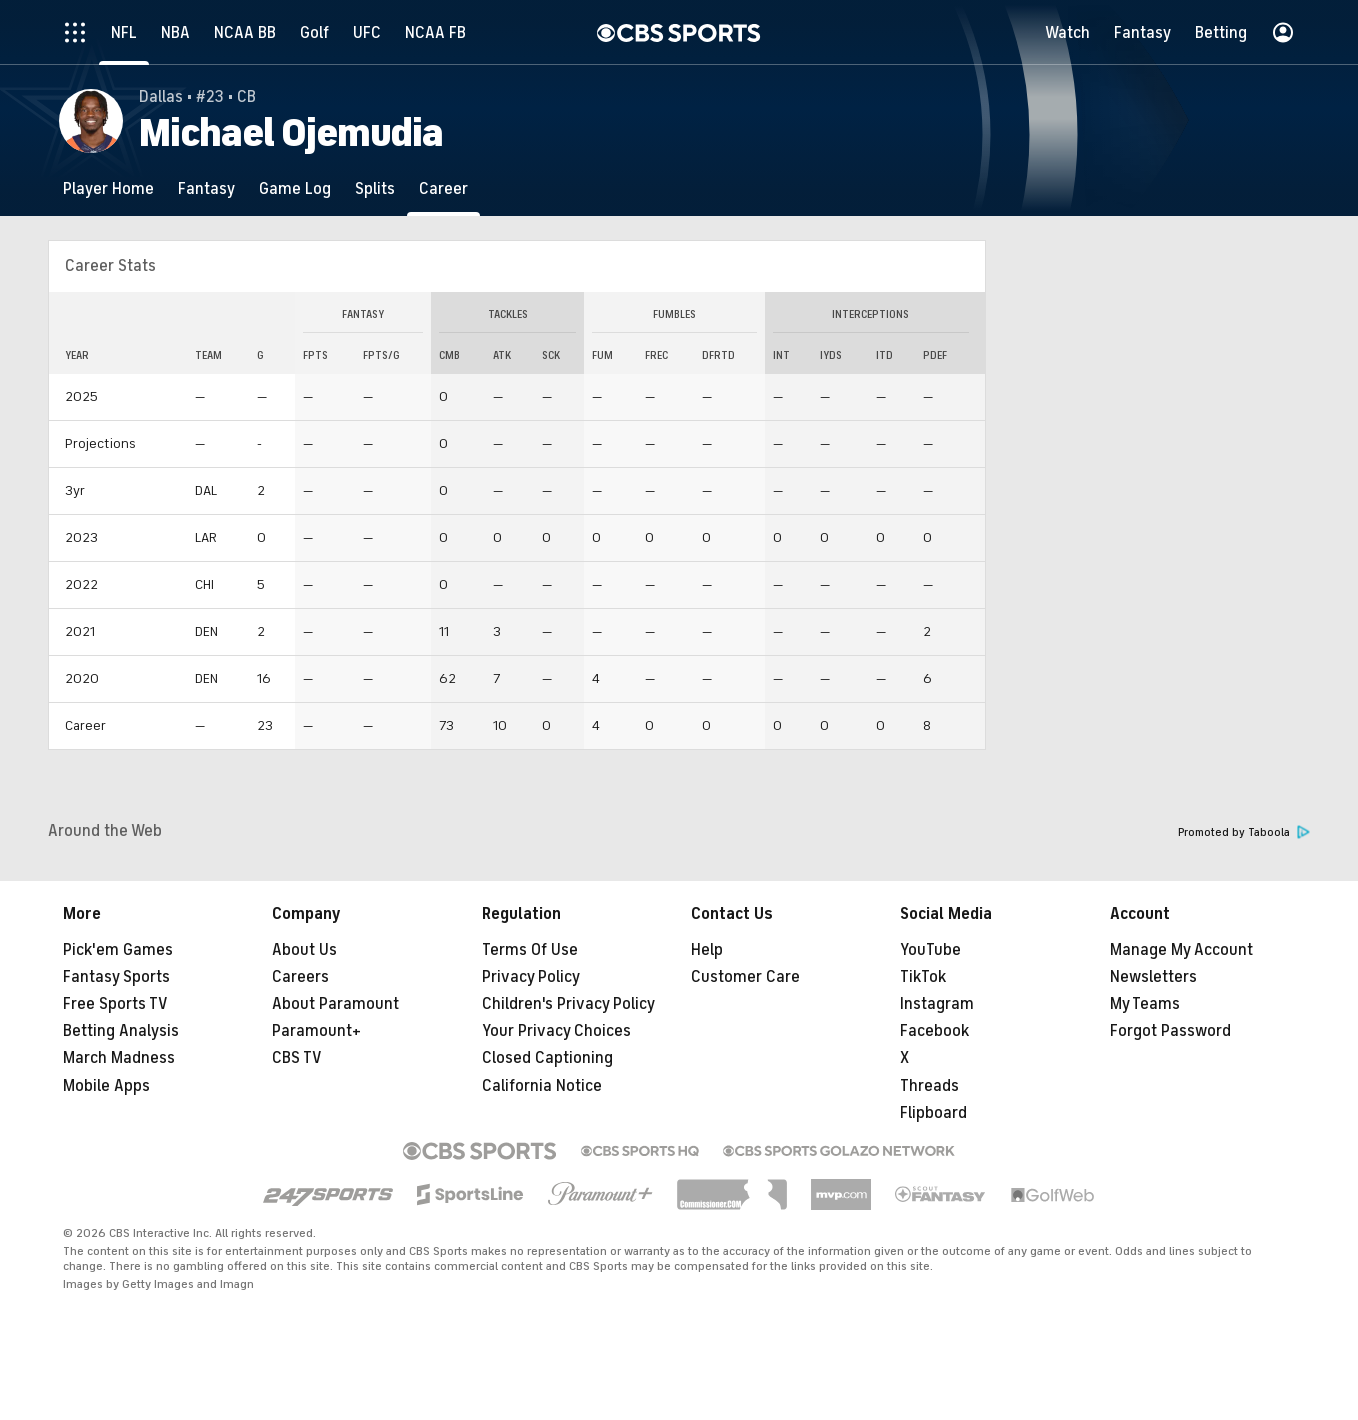  What do you see at coordinates (108, 188) in the screenshot?
I see `[Player Home]` at bounding box center [108, 188].